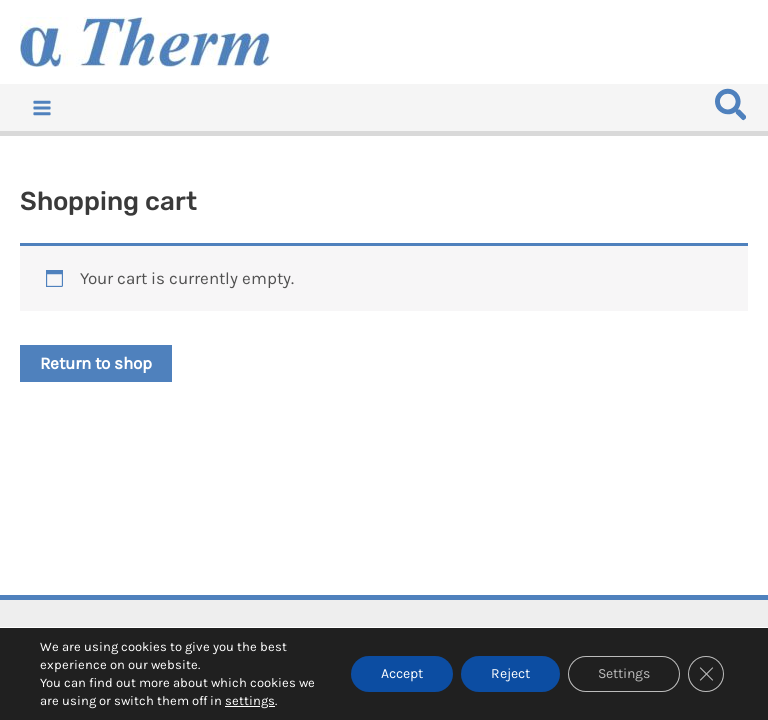  I want to click on [Close GDPR Cookie Banner], so click(706, 674).